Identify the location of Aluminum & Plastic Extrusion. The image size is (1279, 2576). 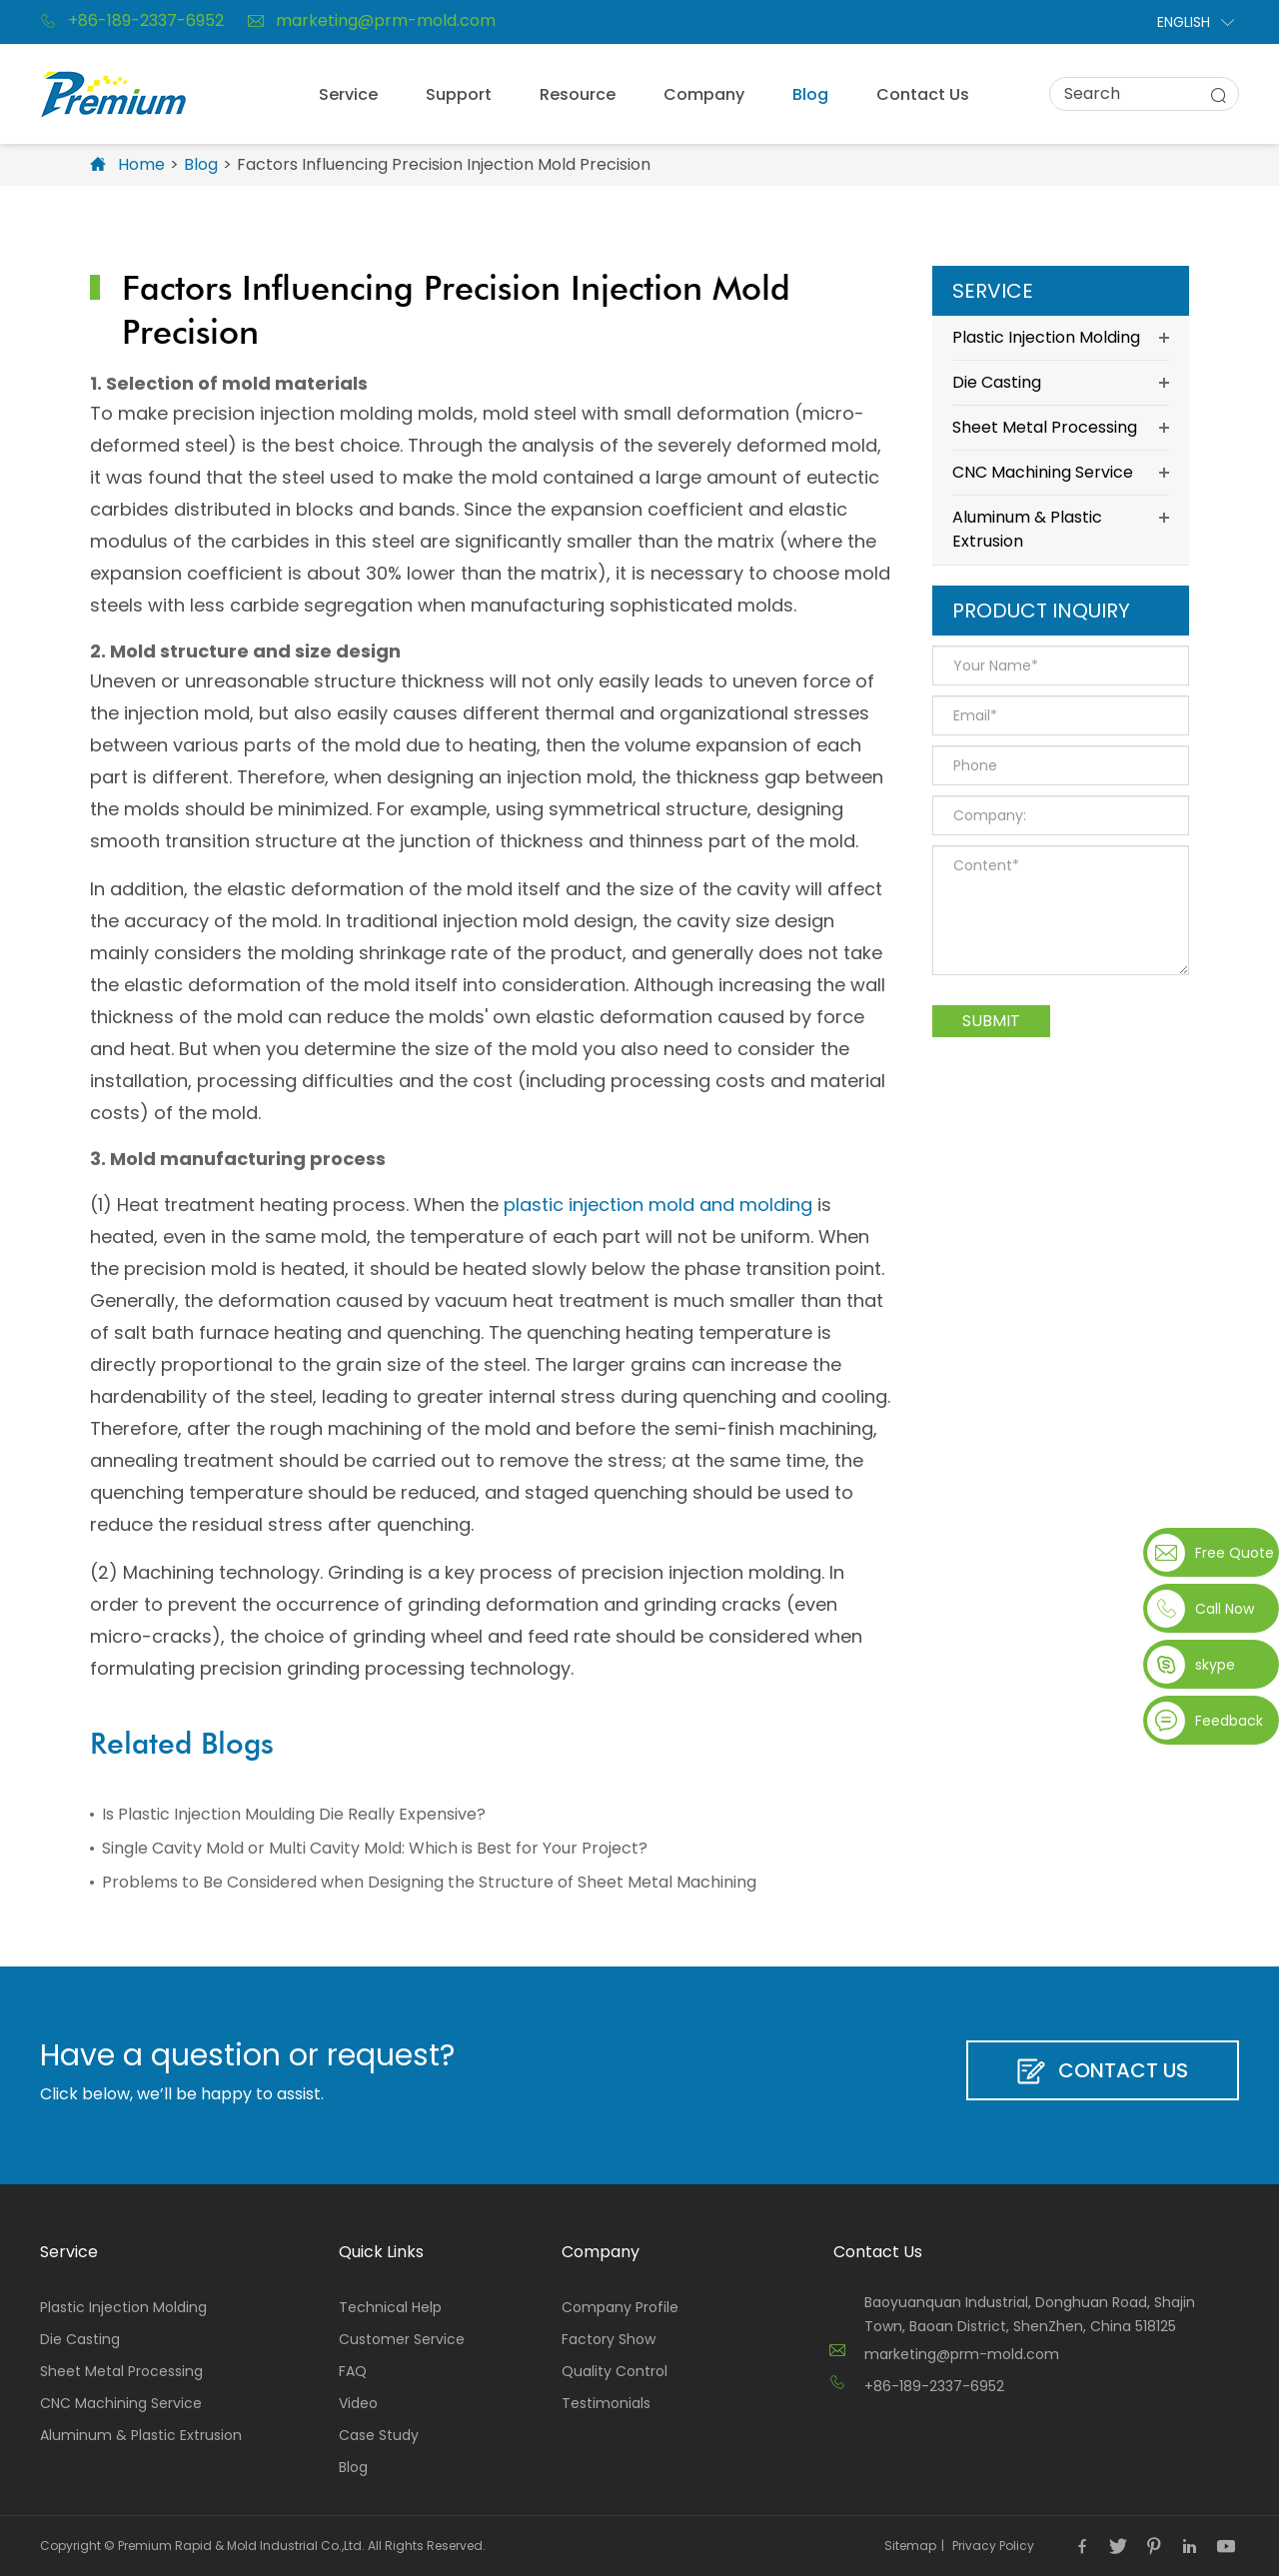
(1060, 528).